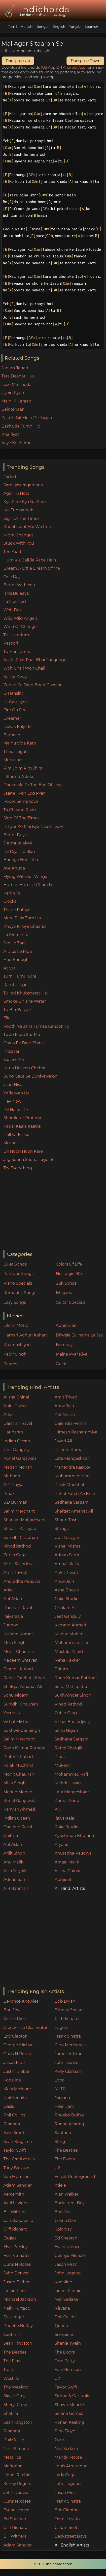 This screenshot has width=106, height=2576. What do you see at coordinates (63, 2132) in the screenshot?
I see `Santana` at bounding box center [63, 2132].